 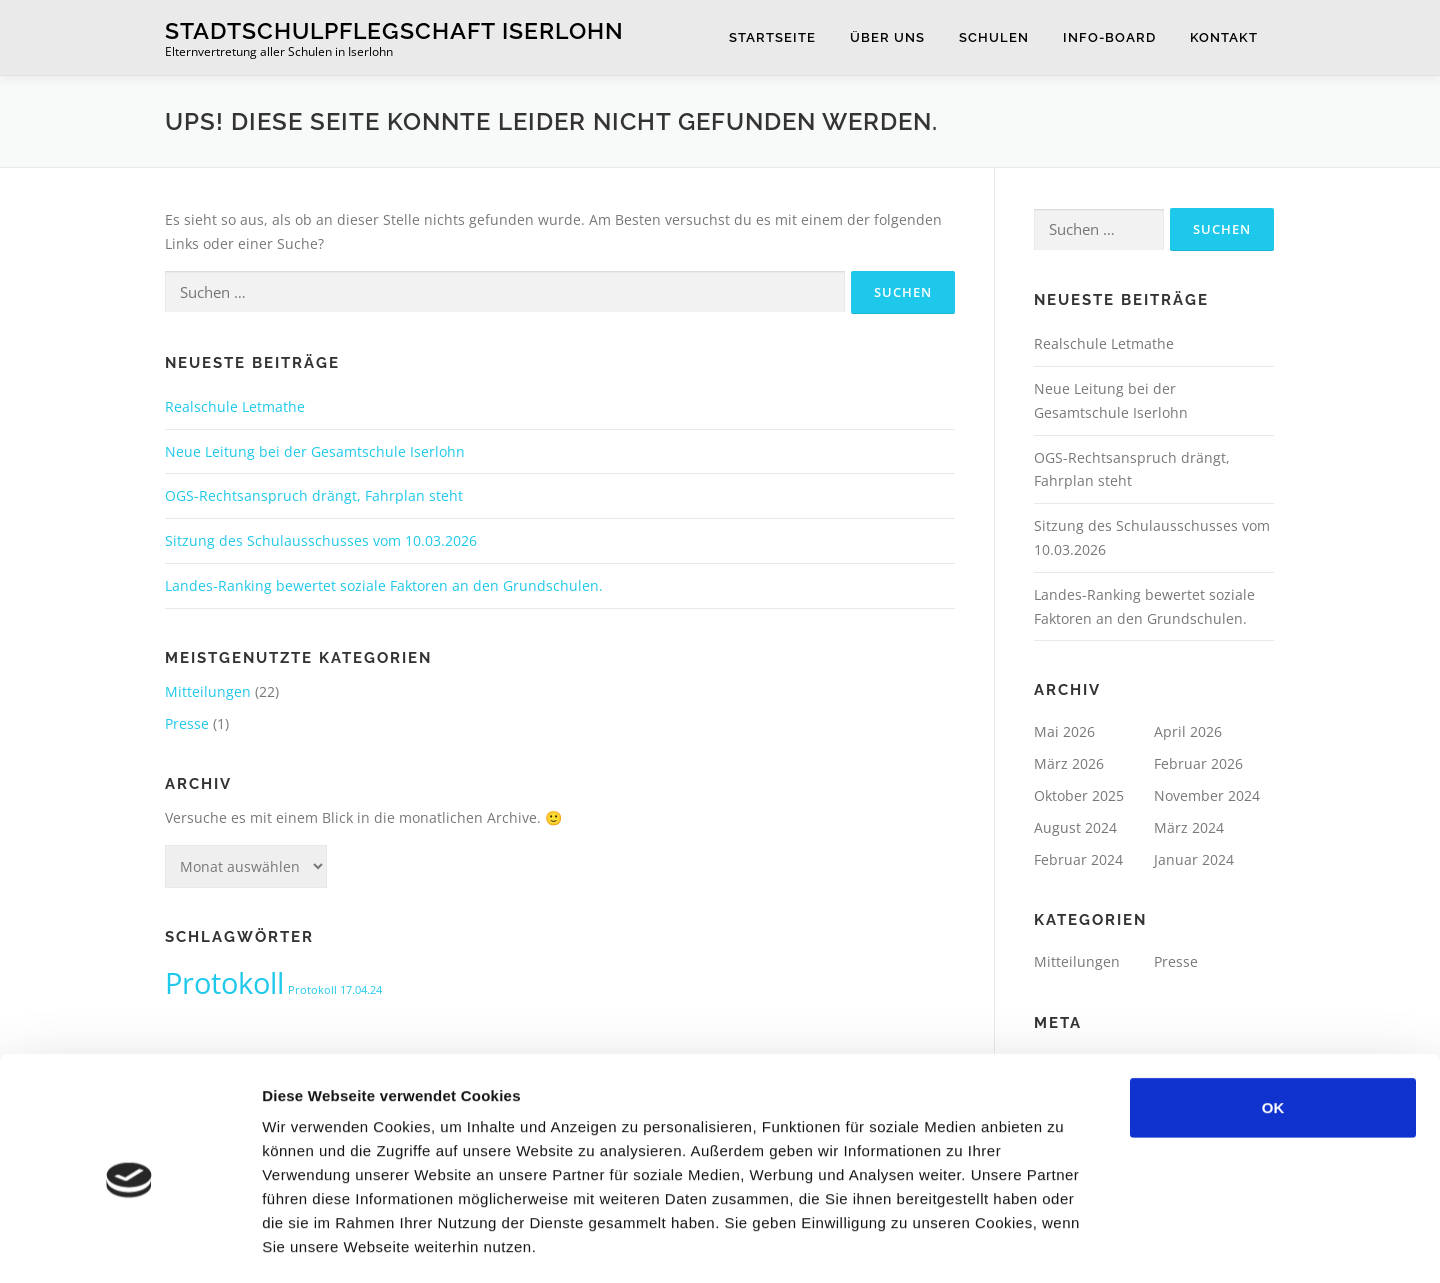 What do you see at coordinates (1224, 37) in the screenshot?
I see `Kontakt` at bounding box center [1224, 37].